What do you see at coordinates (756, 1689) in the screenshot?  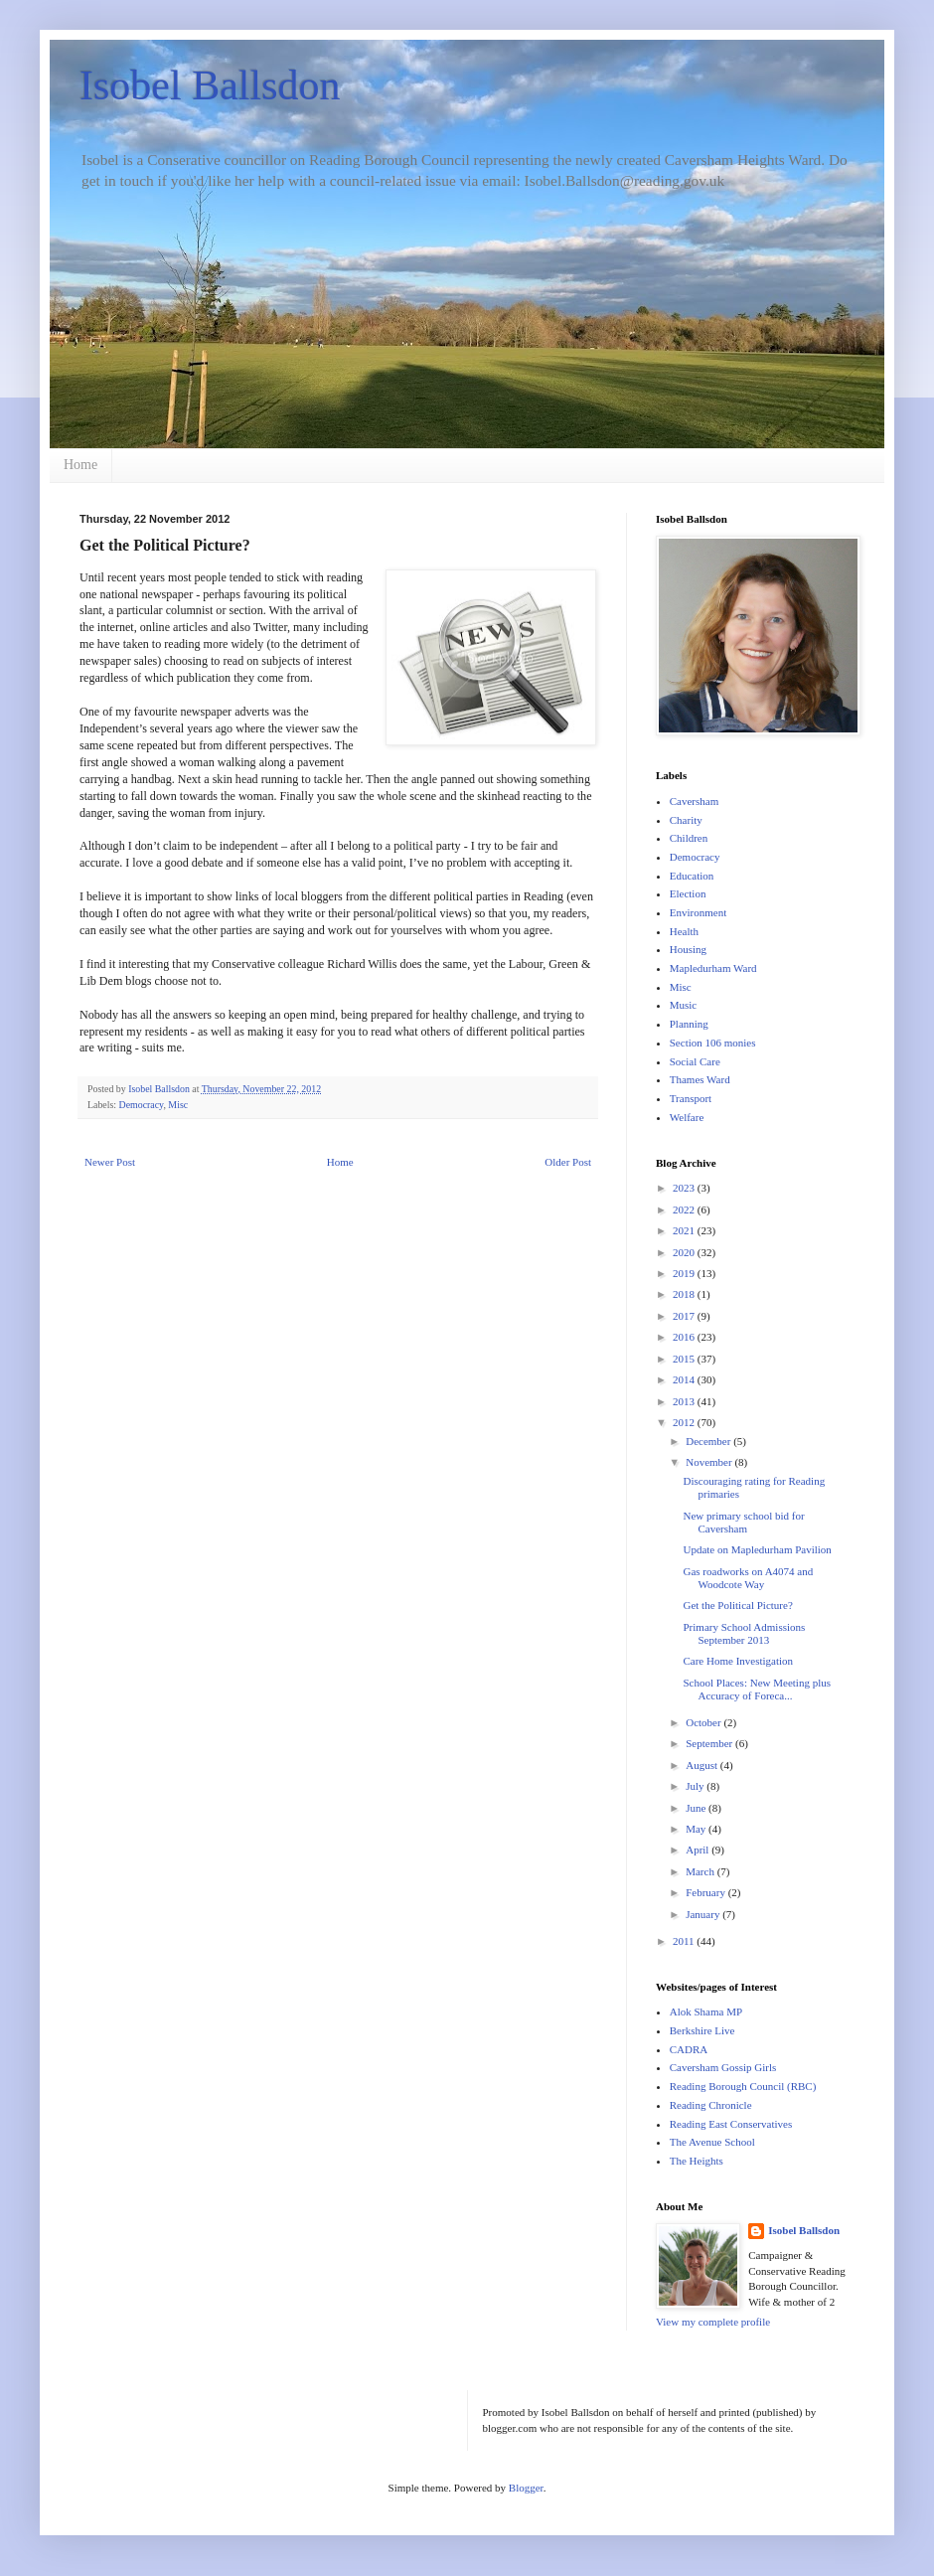 I see `School Places: New Meeting plus Accuracy of Foreca...` at bounding box center [756, 1689].